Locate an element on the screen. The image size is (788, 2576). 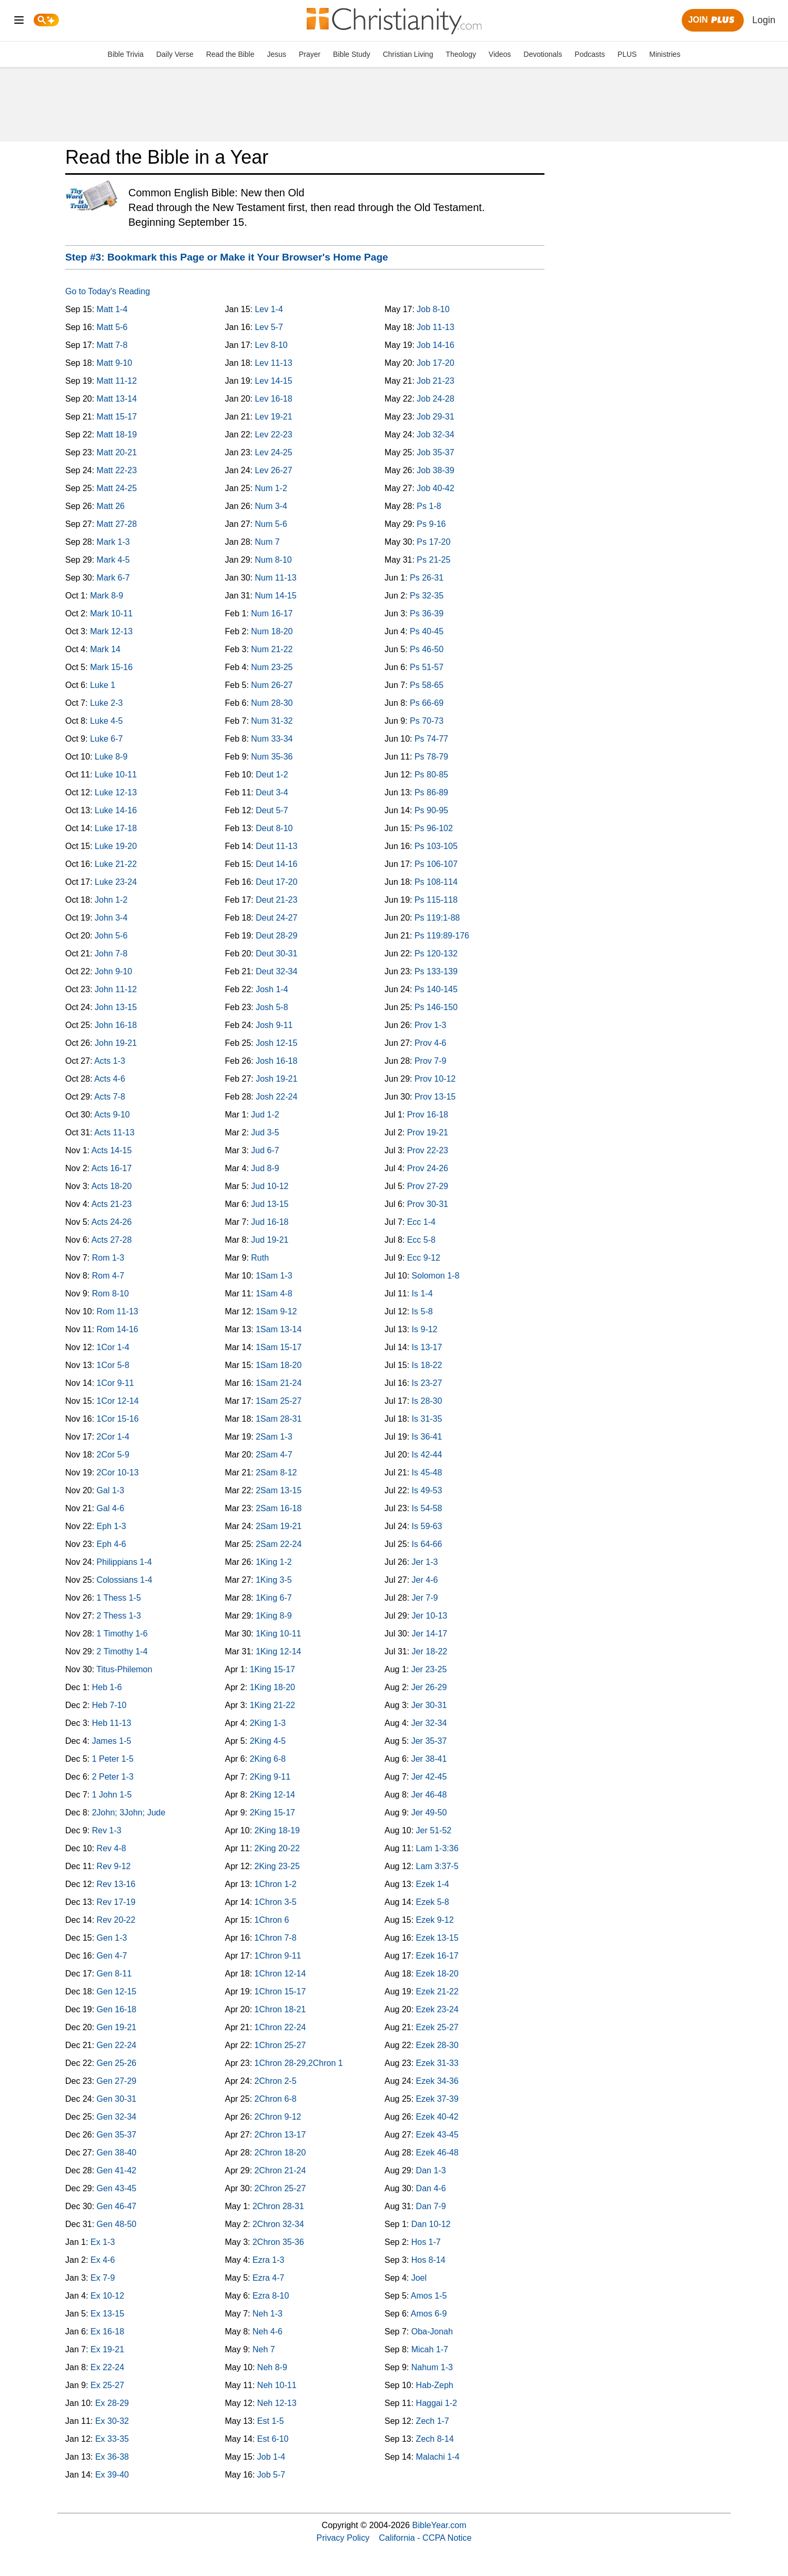
Josh 19-21 is located at coordinates (276, 1078).